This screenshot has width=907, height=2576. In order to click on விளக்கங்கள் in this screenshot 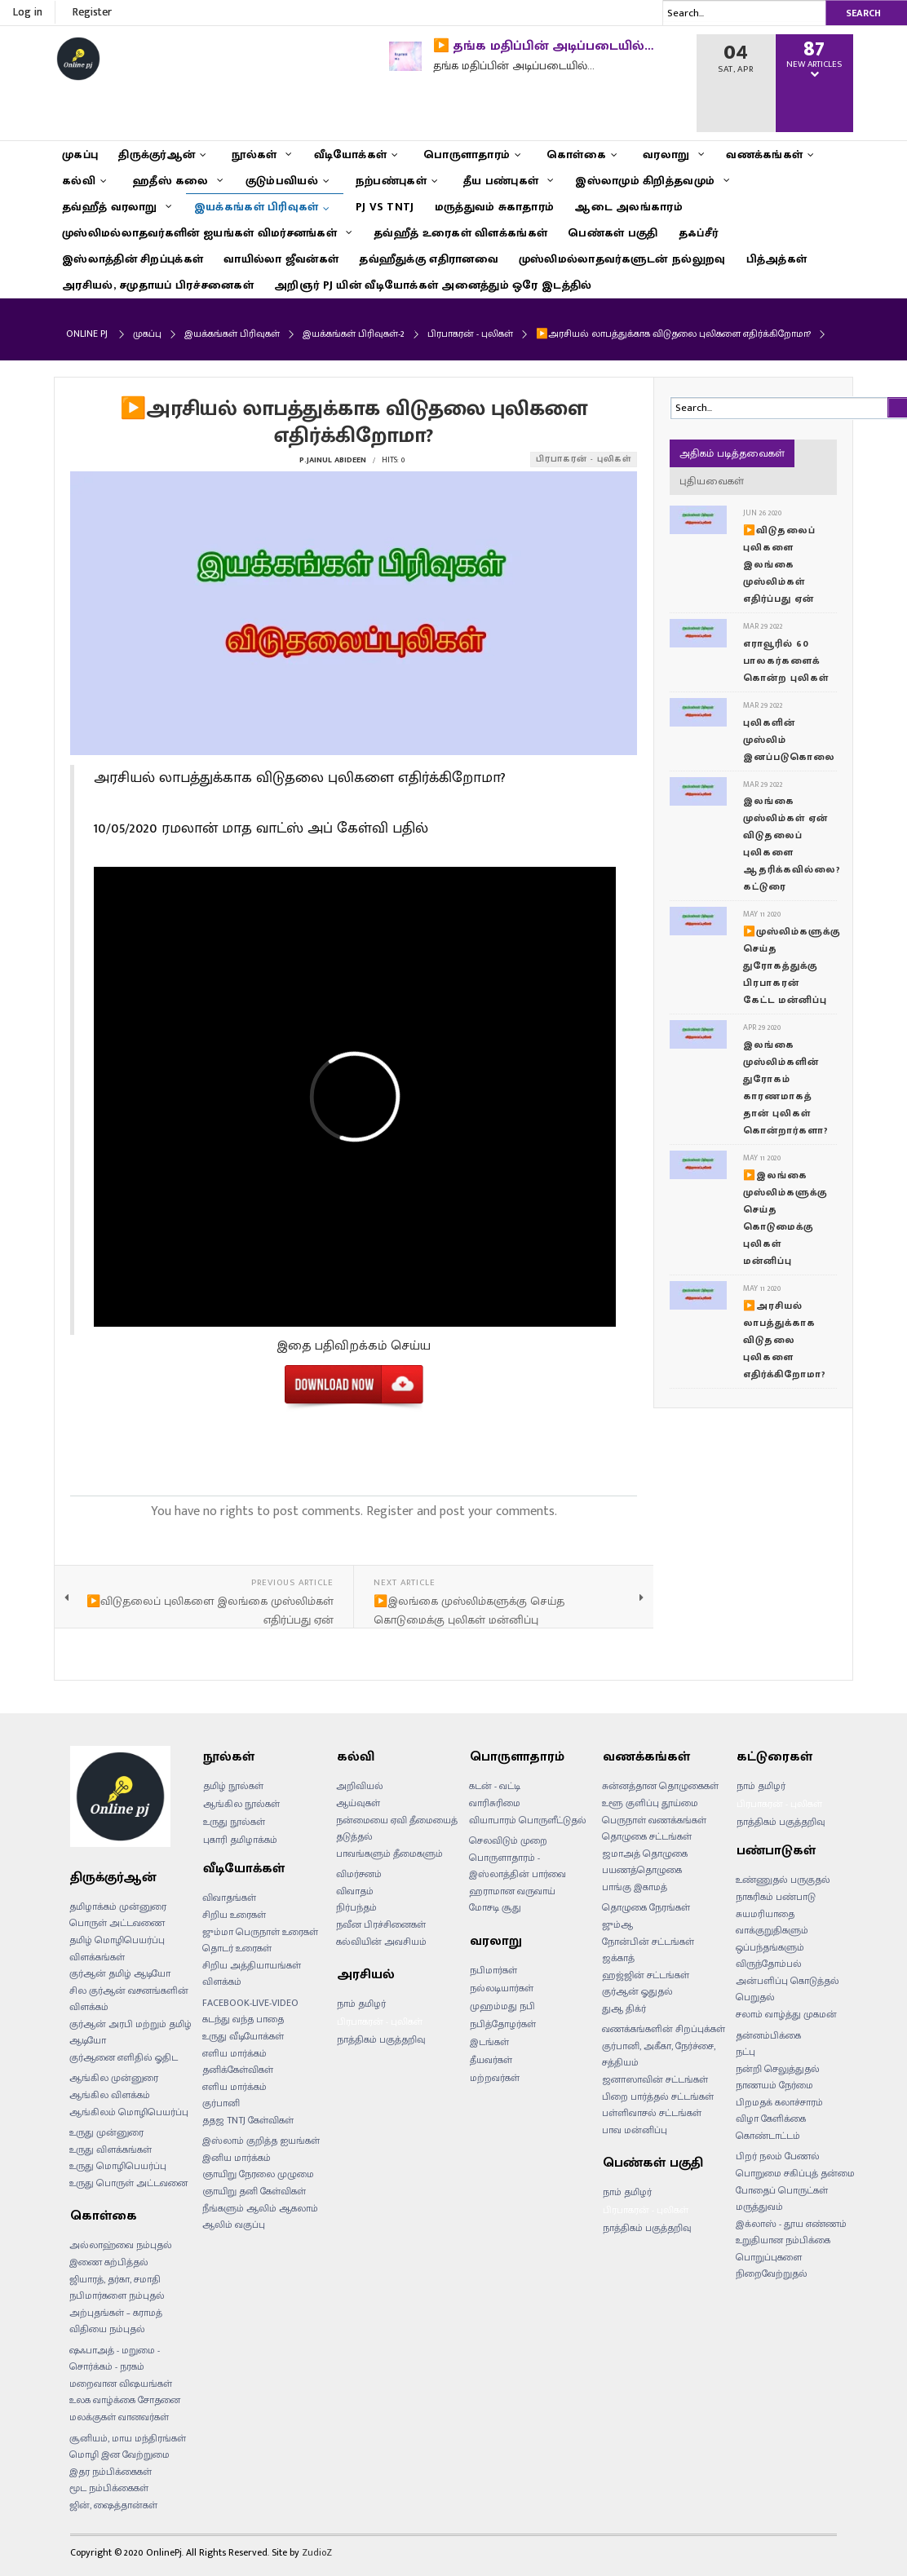, I will do `click(97, 1957)`.